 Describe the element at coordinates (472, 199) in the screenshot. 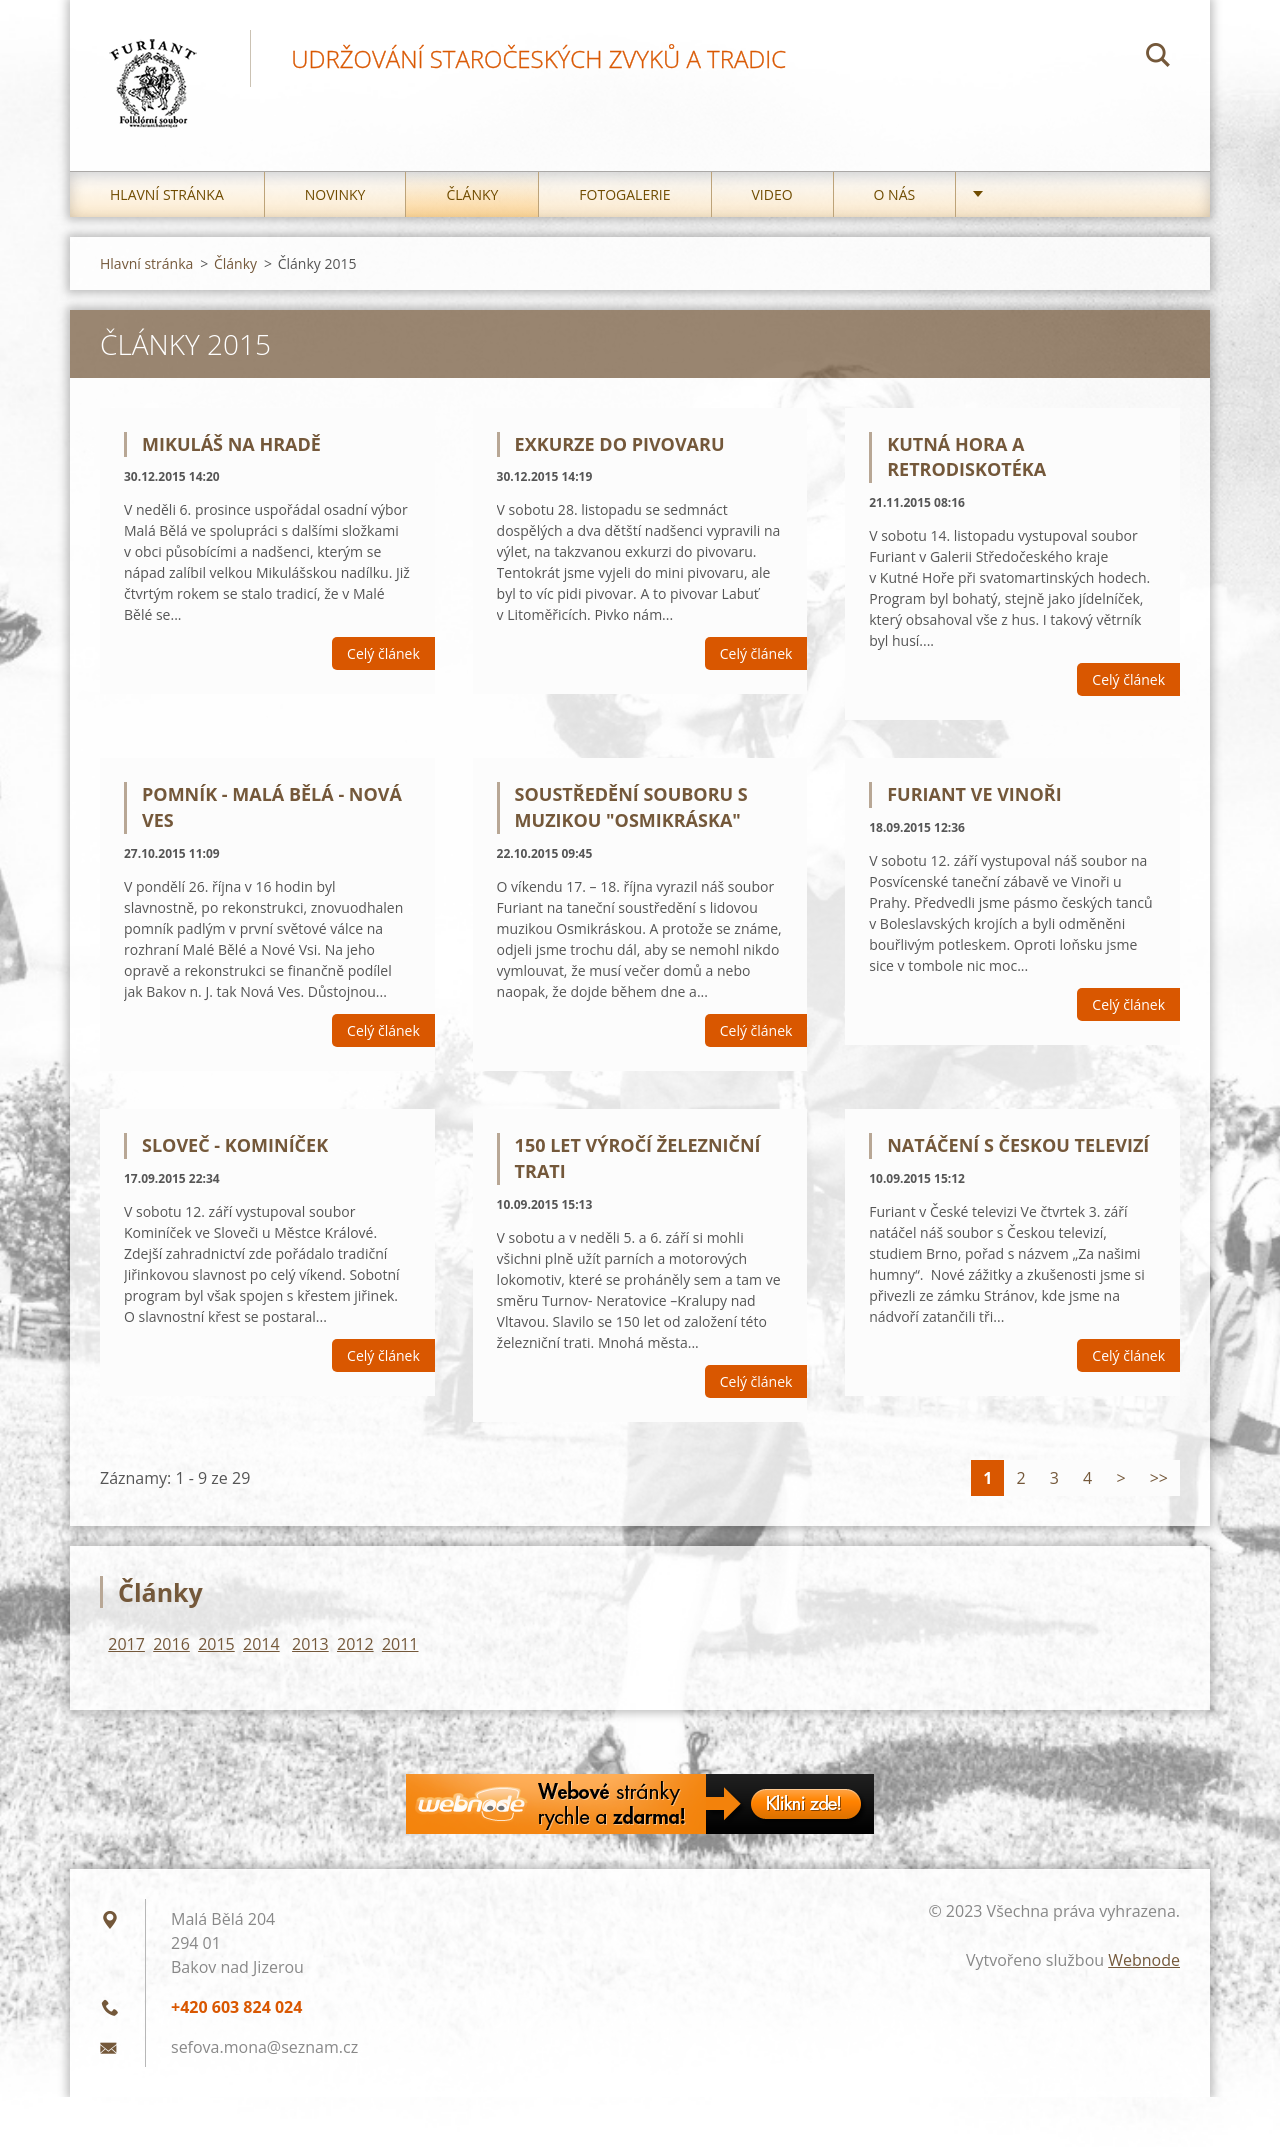

I see `Články` at that location.